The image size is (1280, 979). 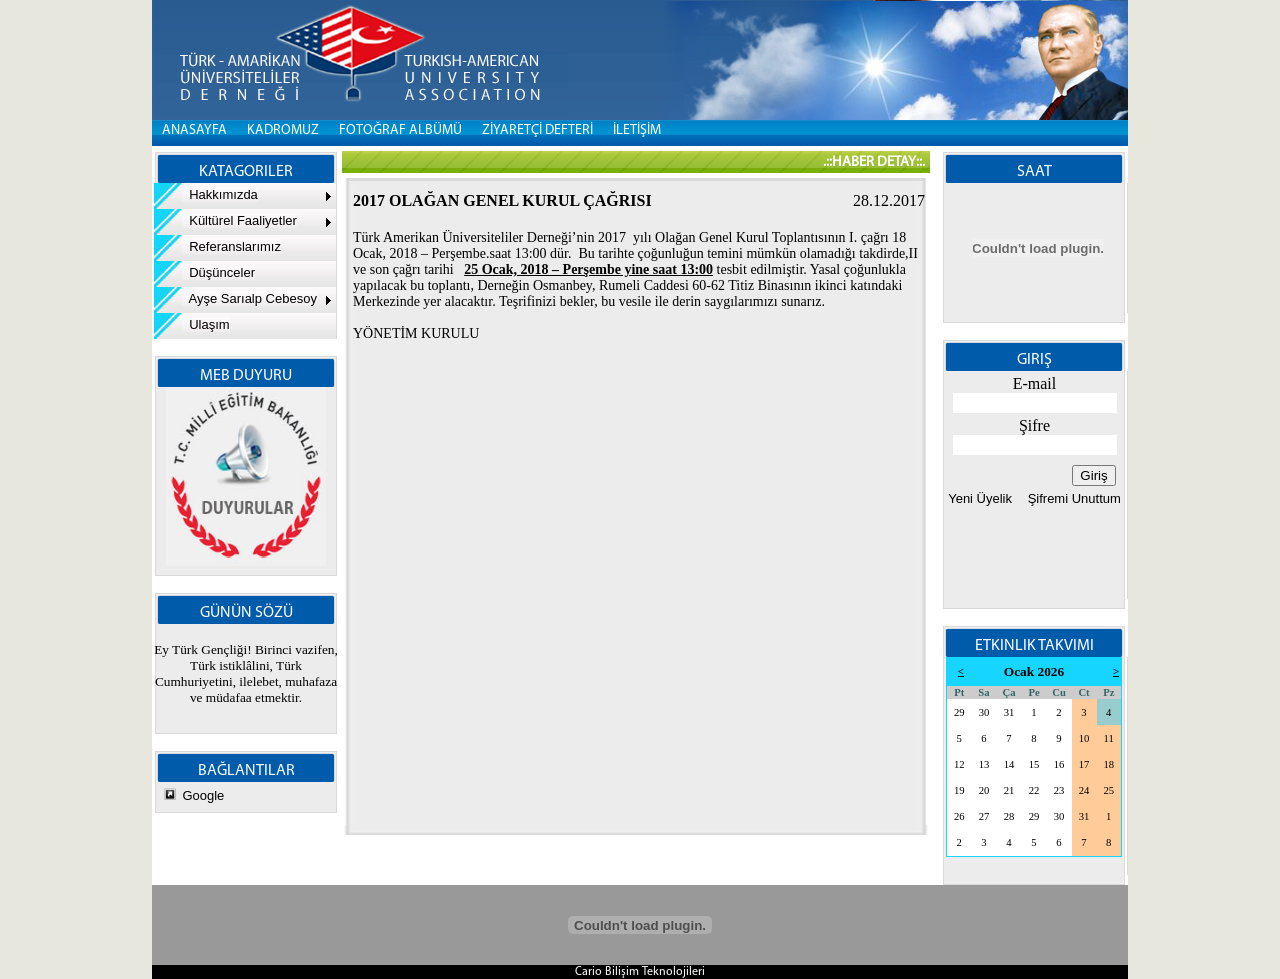 I want to click on 26, so click(x=959, y=816).